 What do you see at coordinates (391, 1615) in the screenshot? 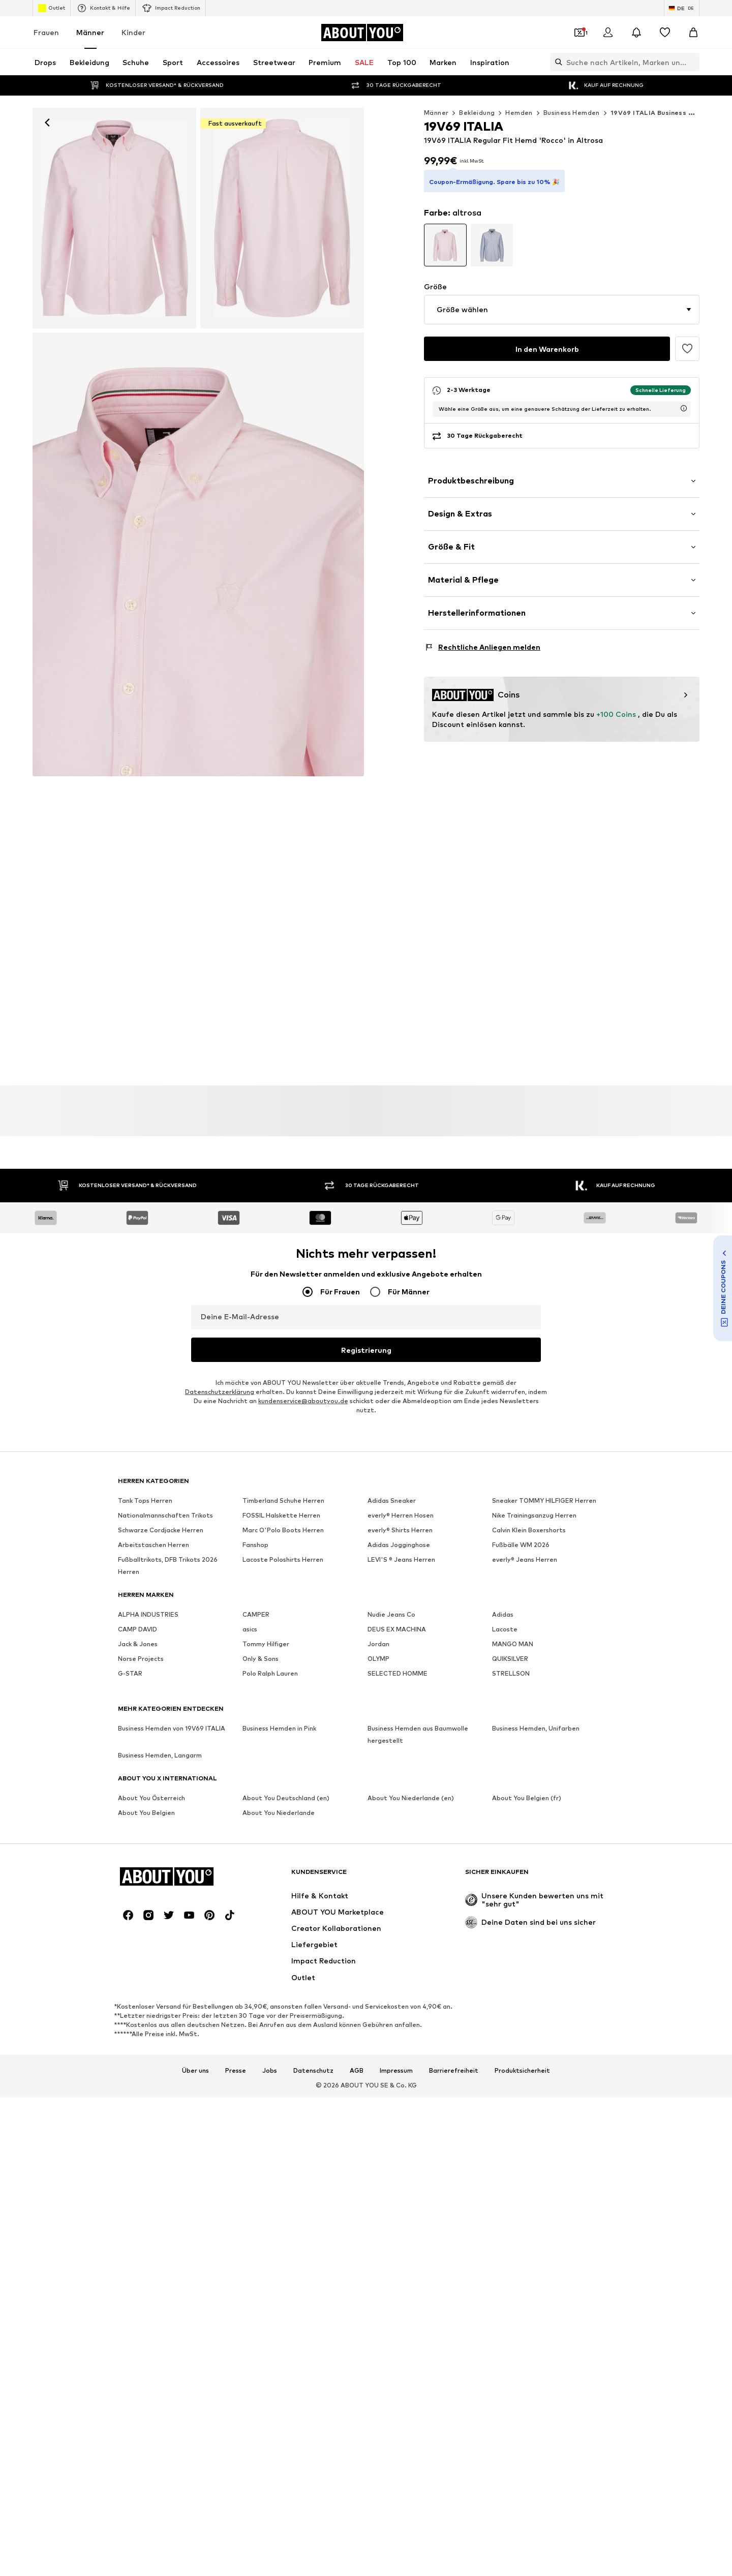
I see `Nudie Jeans Co` at bounding box center [391, 1615].